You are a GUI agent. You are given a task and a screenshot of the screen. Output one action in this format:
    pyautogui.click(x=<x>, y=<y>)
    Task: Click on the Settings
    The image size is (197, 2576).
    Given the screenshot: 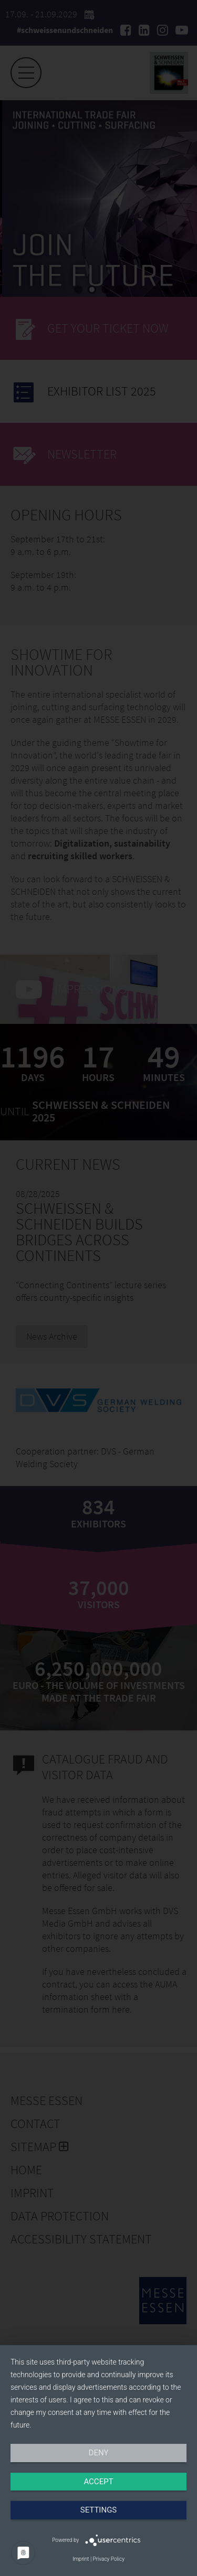 What is the action you would take?
    pyautogui.click(x=98, y=2510)
    